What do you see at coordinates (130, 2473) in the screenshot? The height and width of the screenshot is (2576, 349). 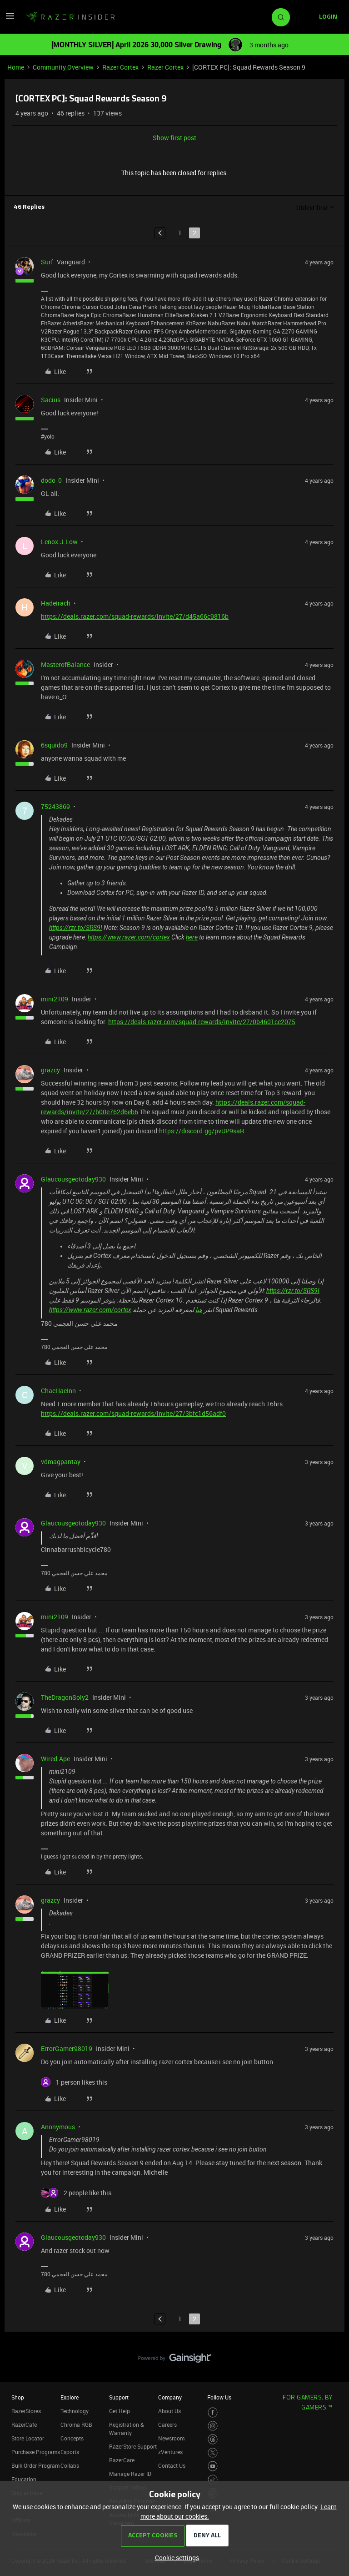 I see `Manage Razer ID` at bounding box center [130, 2473].